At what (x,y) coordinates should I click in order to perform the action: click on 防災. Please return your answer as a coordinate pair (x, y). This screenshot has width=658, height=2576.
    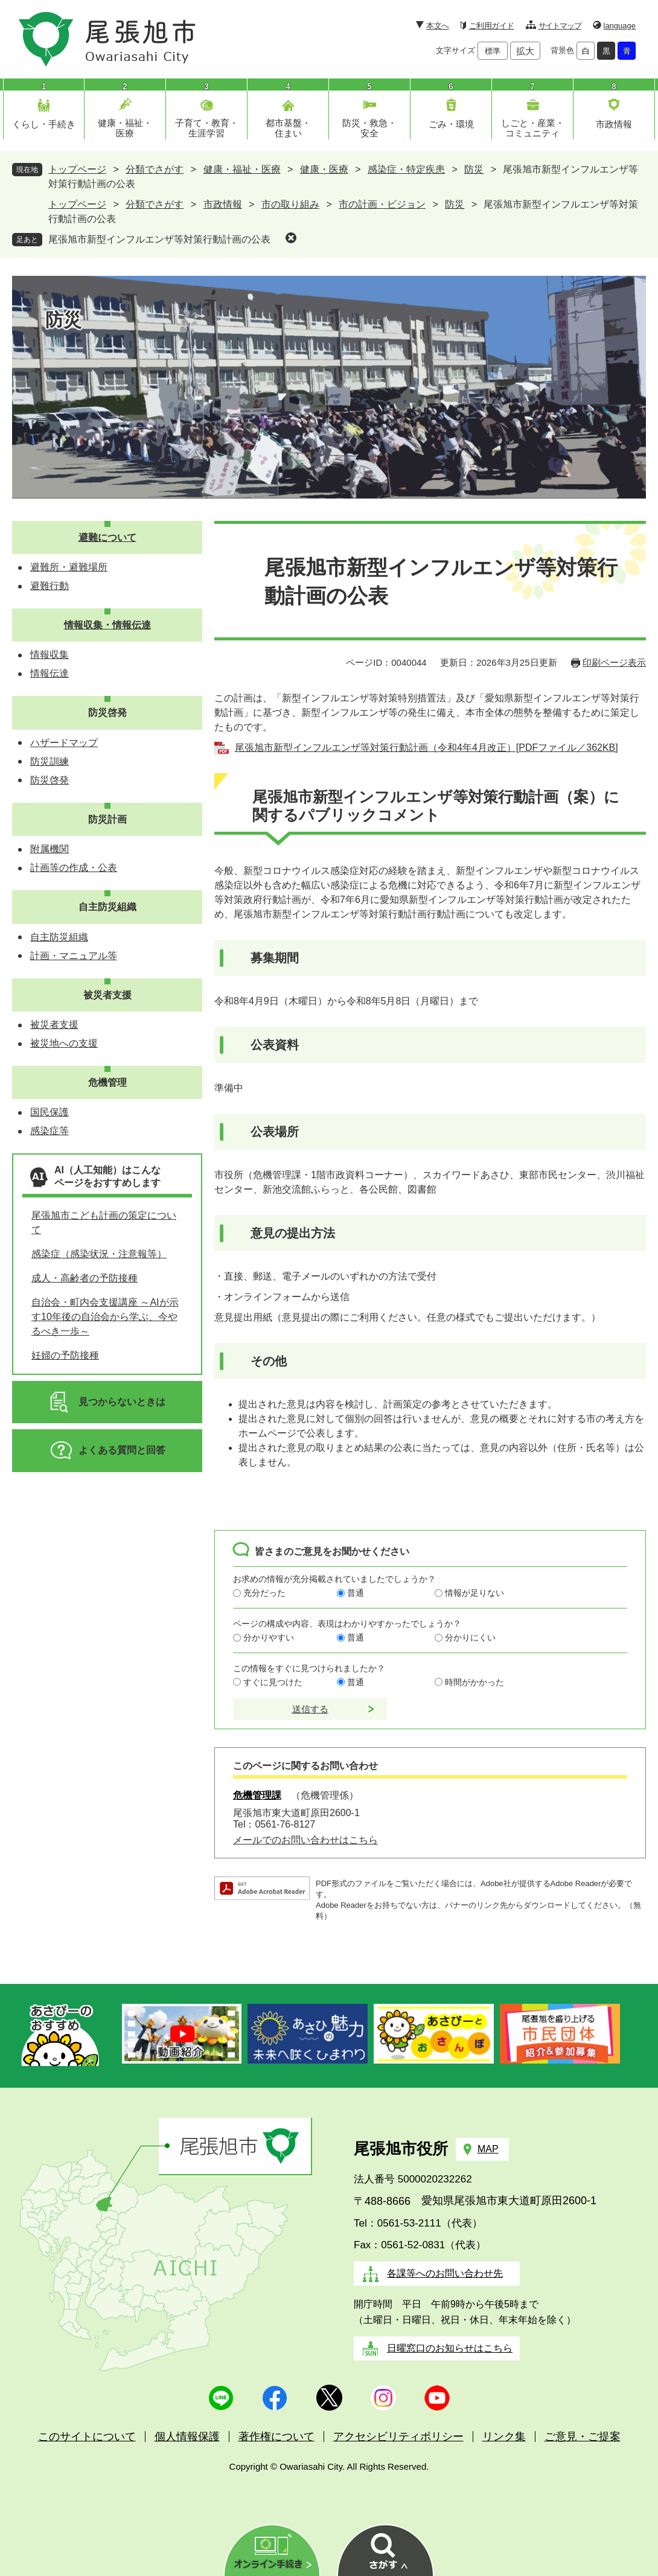
    Looking at the image, I should click on (474, 169).